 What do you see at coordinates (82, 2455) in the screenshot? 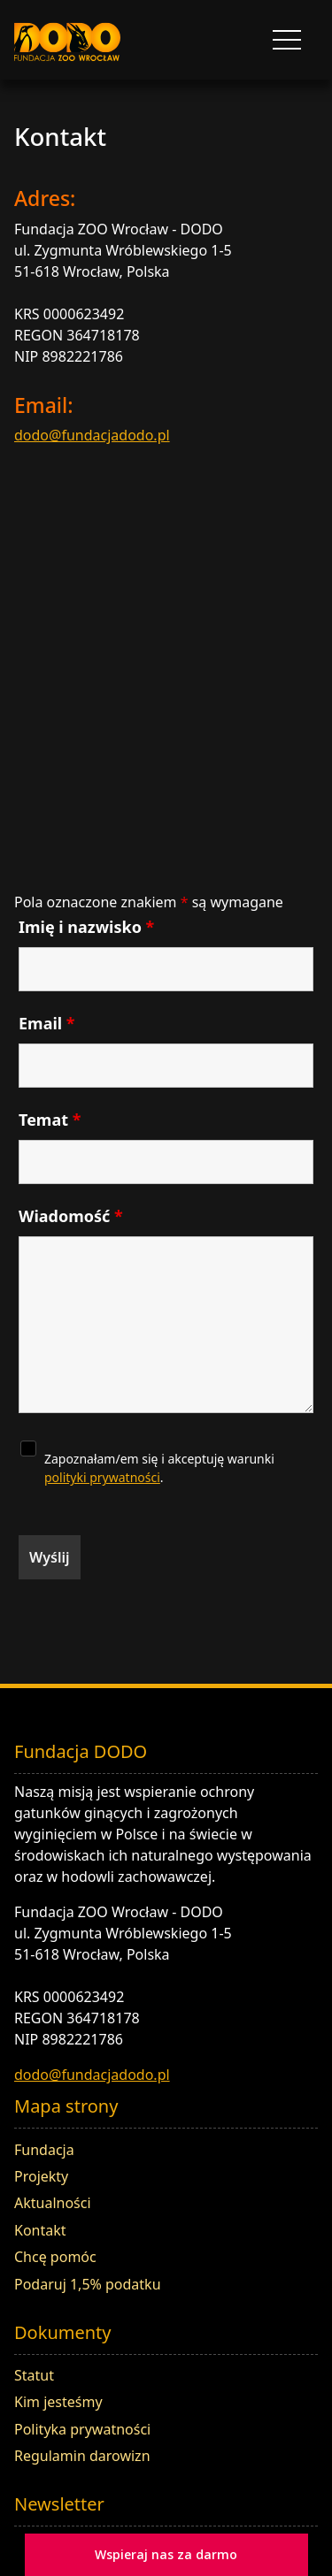
I see `Regulamin darowizn` at bounding box center [82, 2455].